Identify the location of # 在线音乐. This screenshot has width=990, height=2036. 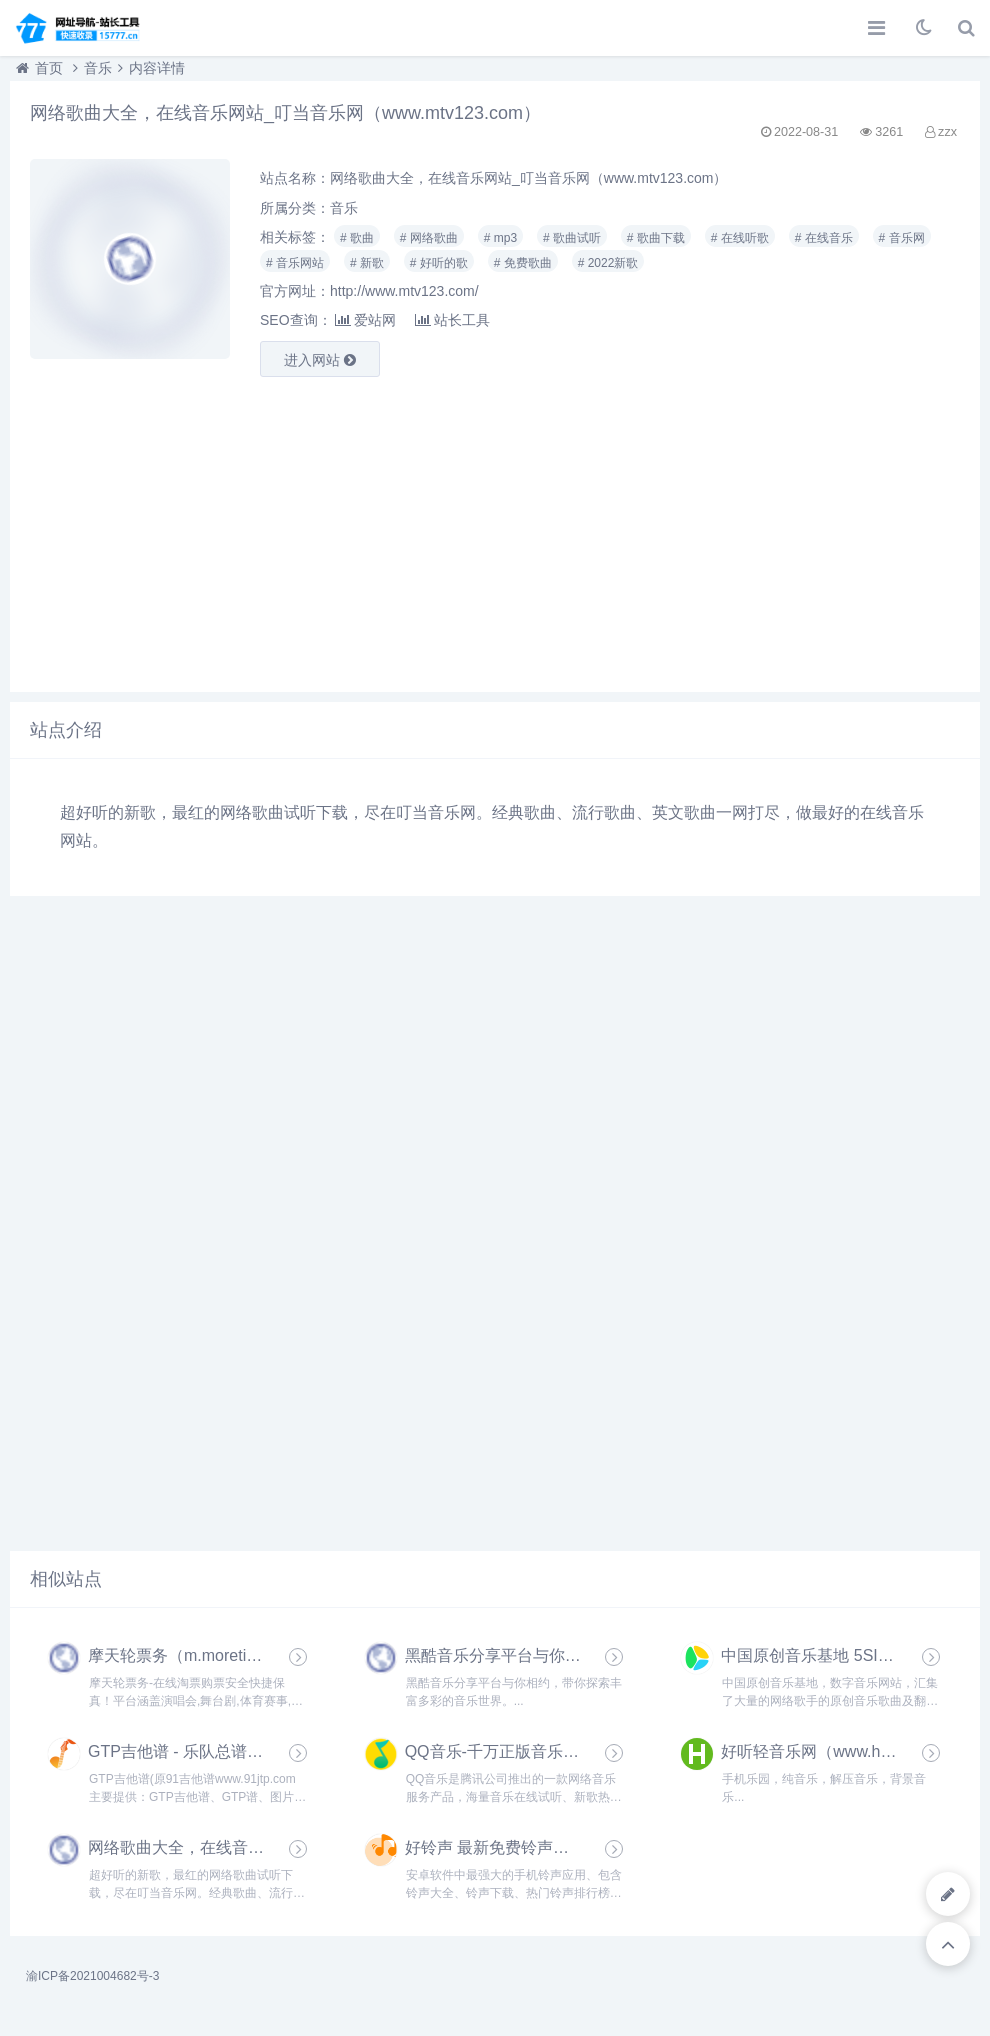
(824, 238).